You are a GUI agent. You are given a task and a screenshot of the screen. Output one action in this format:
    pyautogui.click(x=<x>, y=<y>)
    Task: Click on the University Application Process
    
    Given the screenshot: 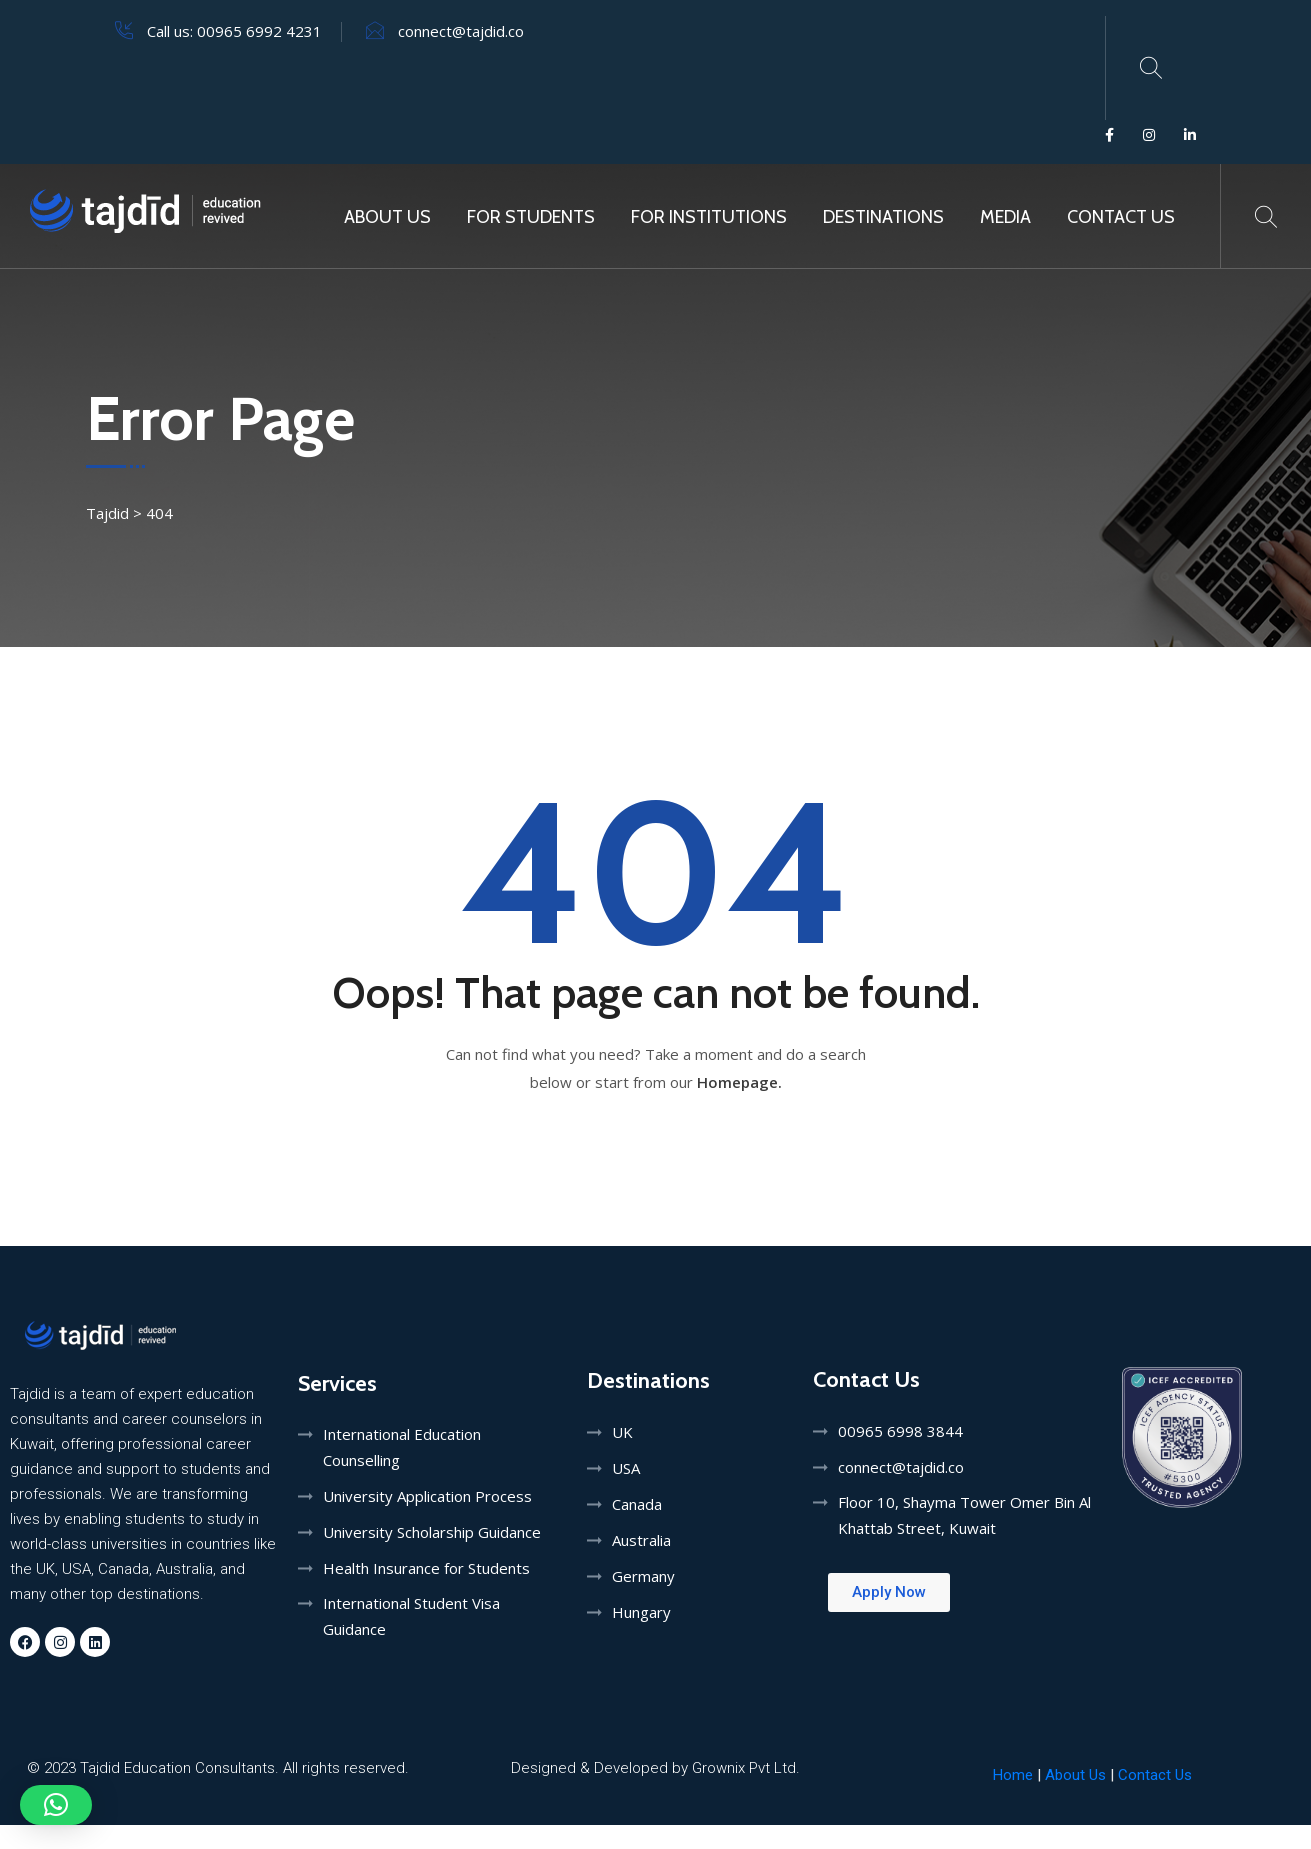 What is the action you would take?
    pyautogui.click(x=427, y=1496)
    